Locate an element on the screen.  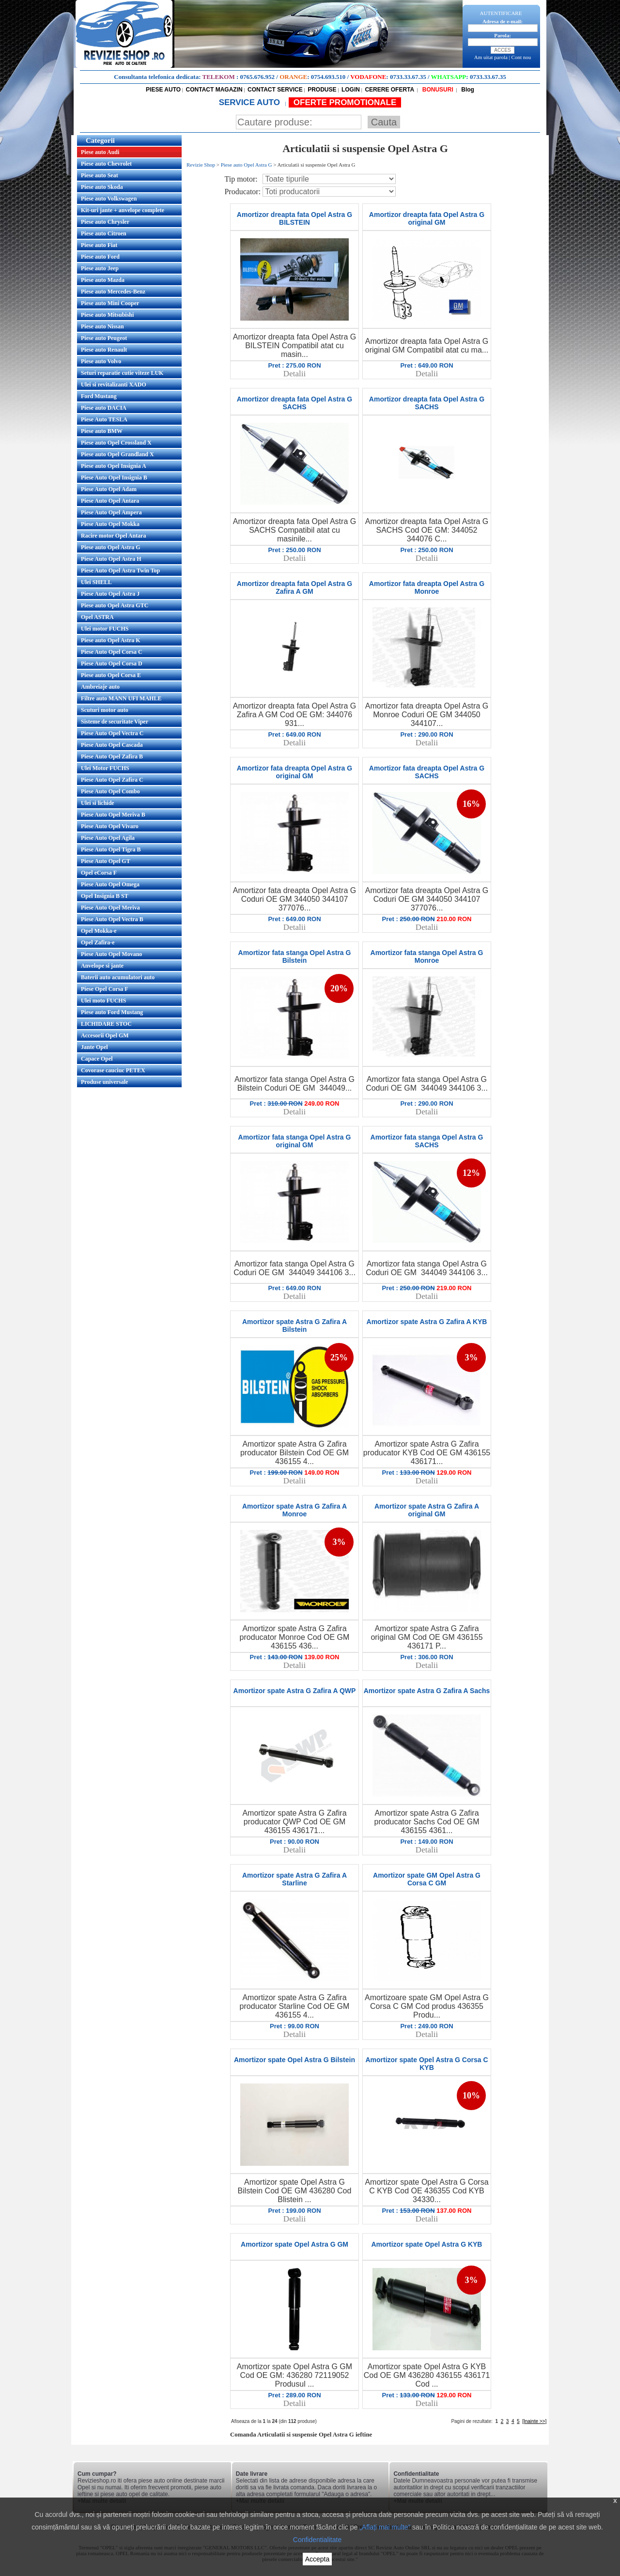
Piese auto Opel Insignia A is located at coordinates (113, 466).